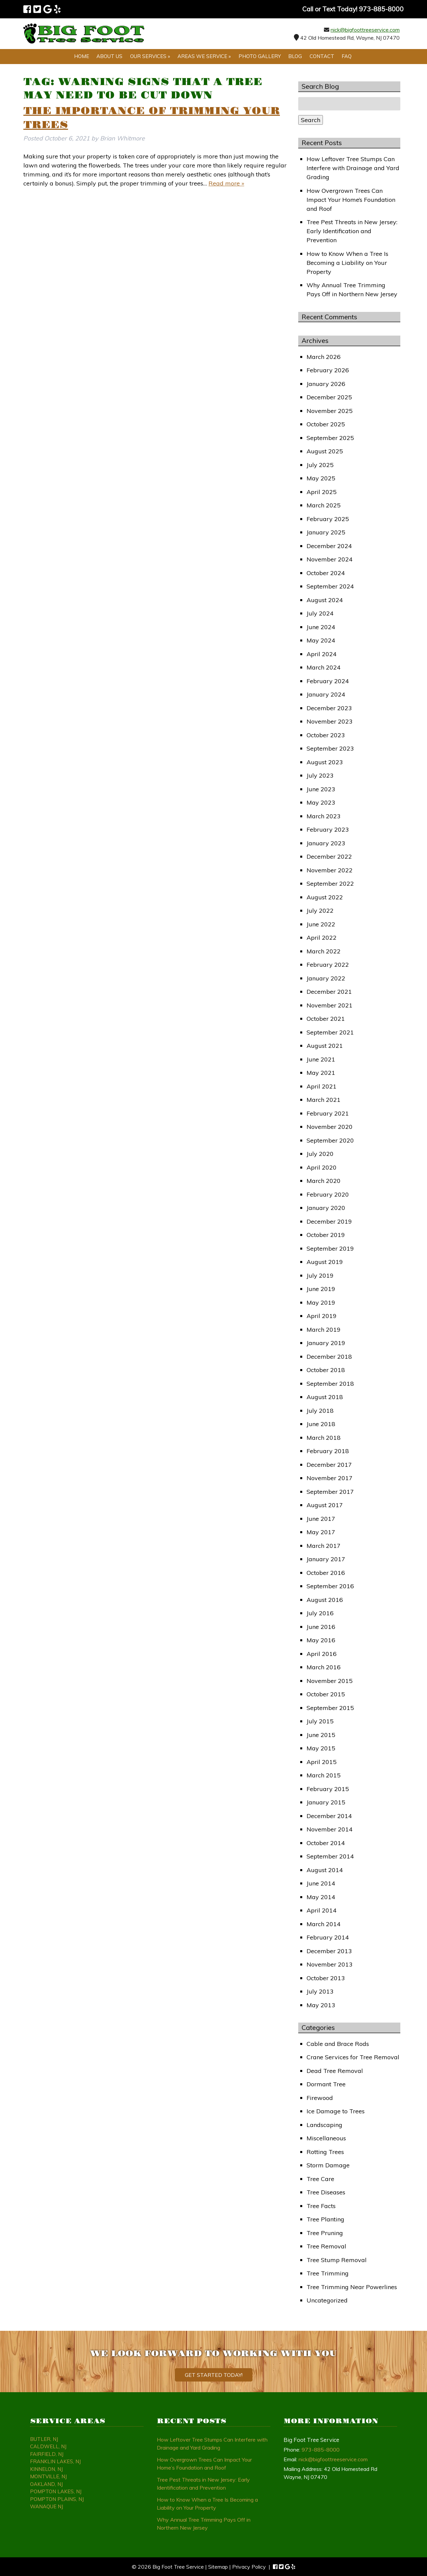 The height and width of the screenshot is (2576, 427). I want to click on January 2024, so click(326, 694).